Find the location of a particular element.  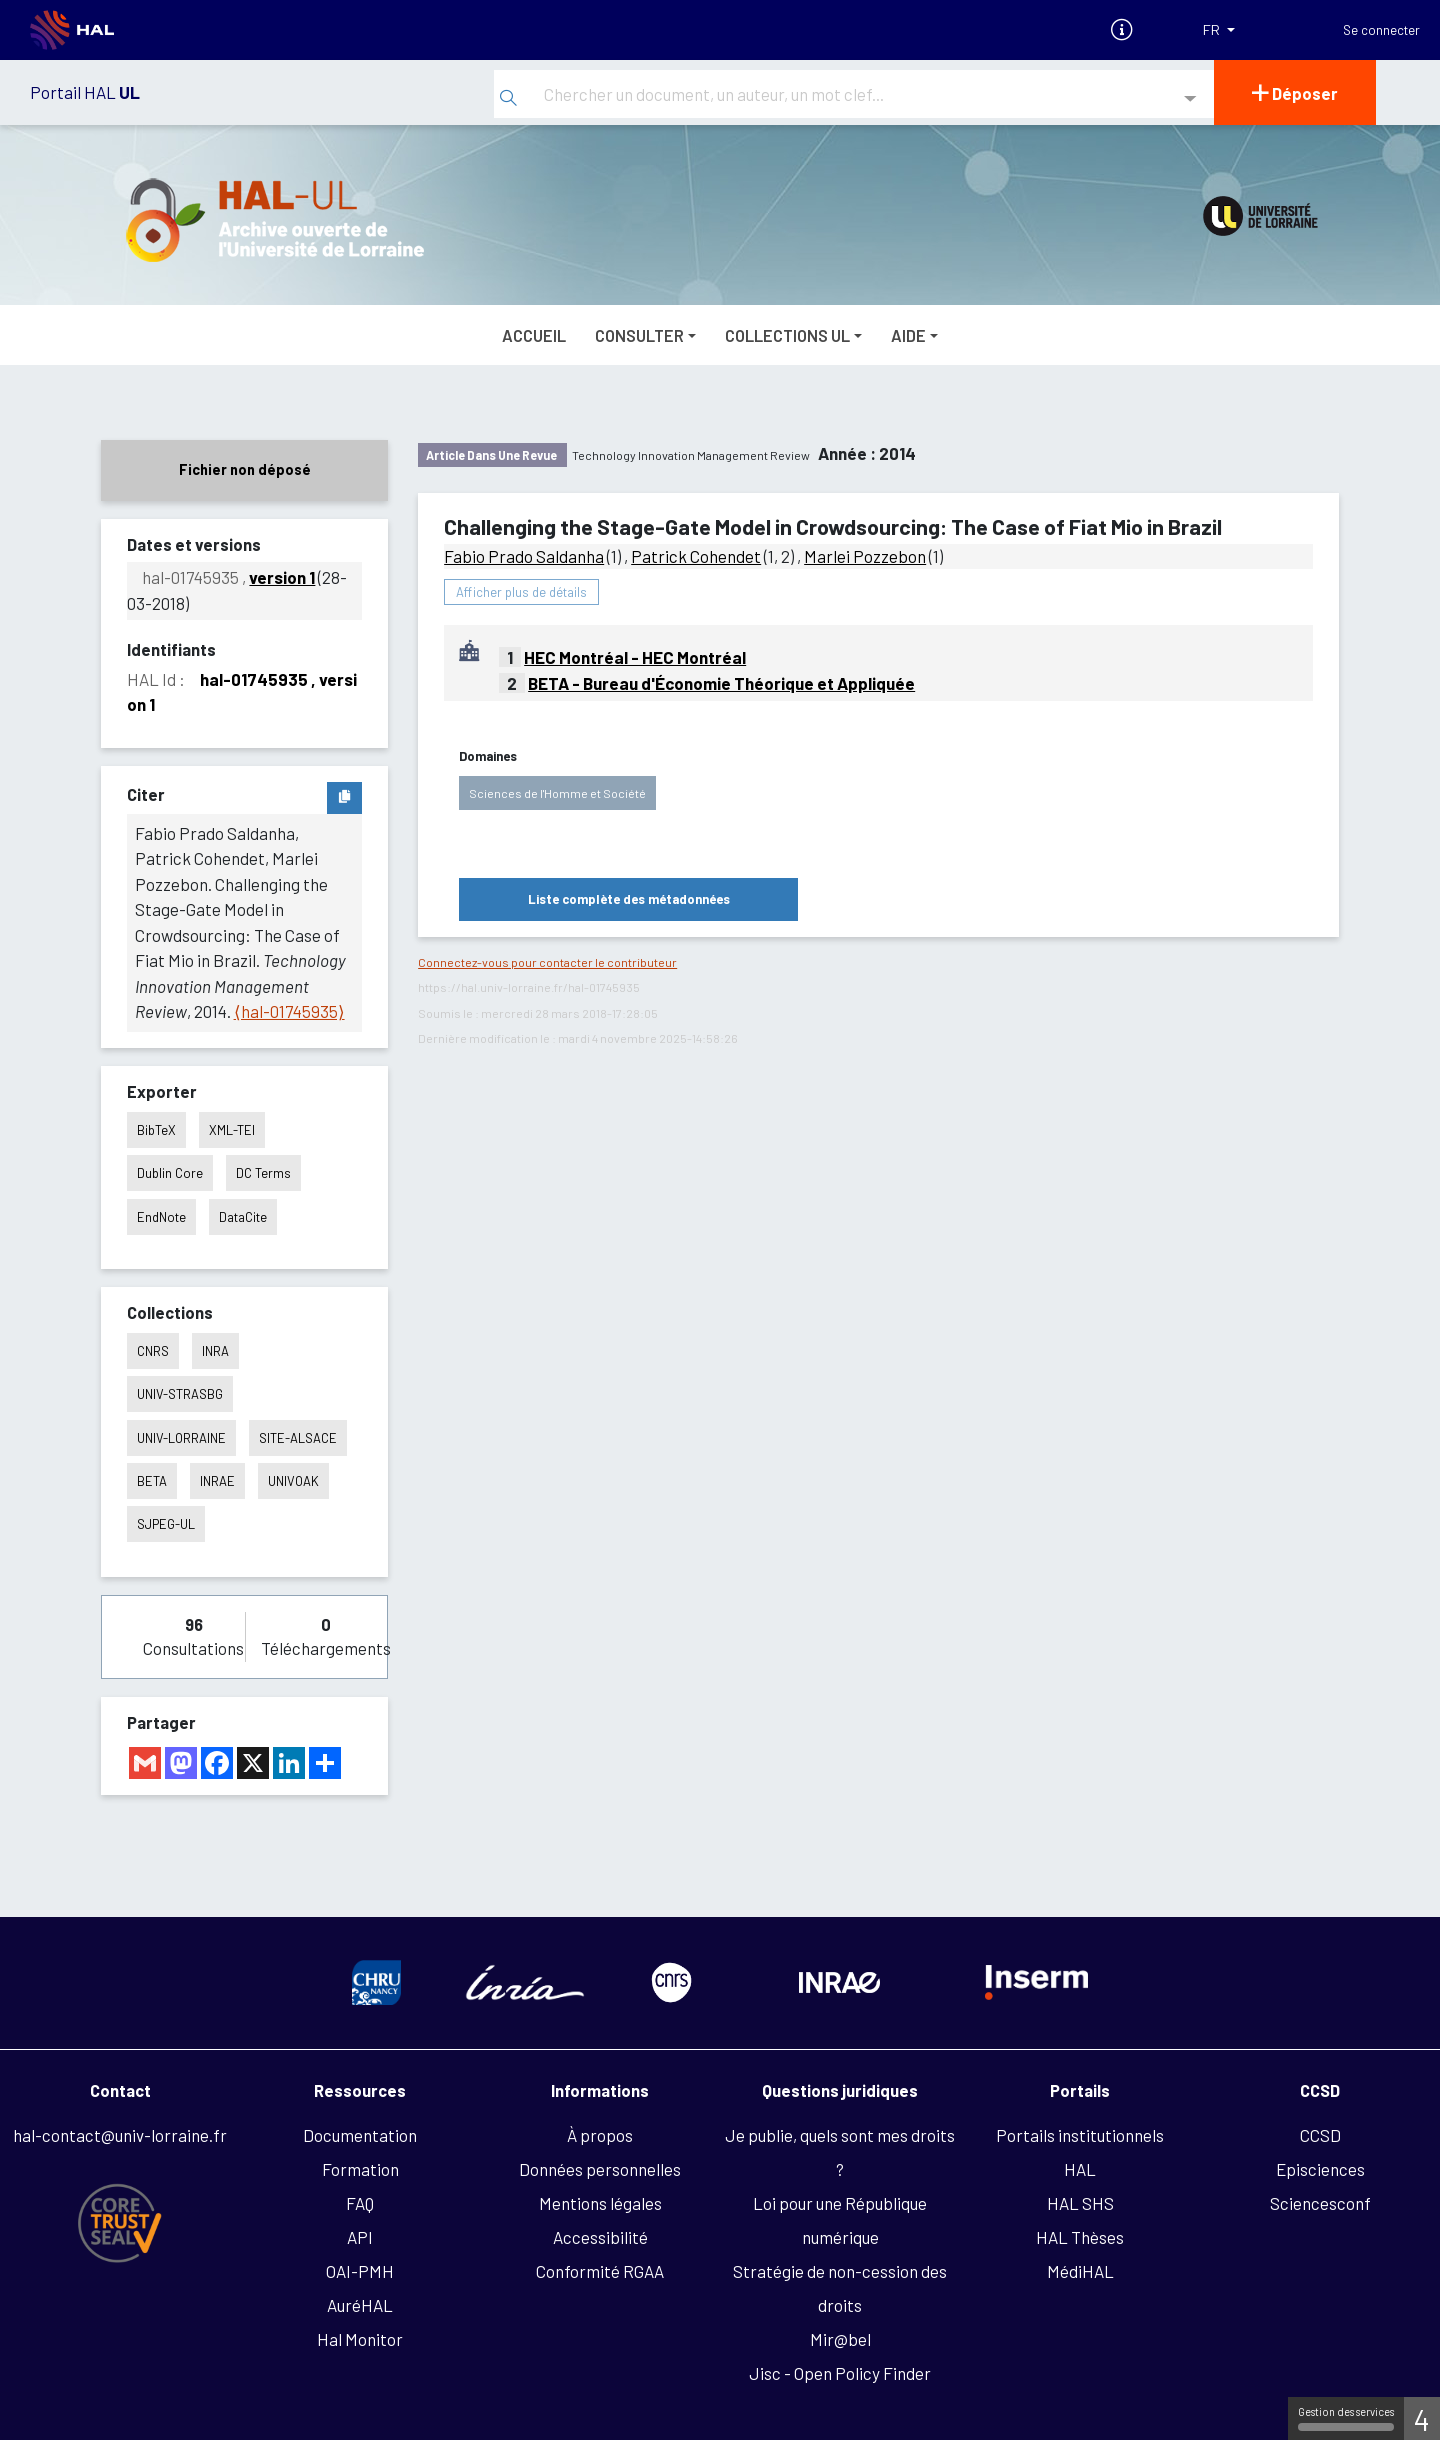

SJPEG-UL is located at coordinates (166, 1524).